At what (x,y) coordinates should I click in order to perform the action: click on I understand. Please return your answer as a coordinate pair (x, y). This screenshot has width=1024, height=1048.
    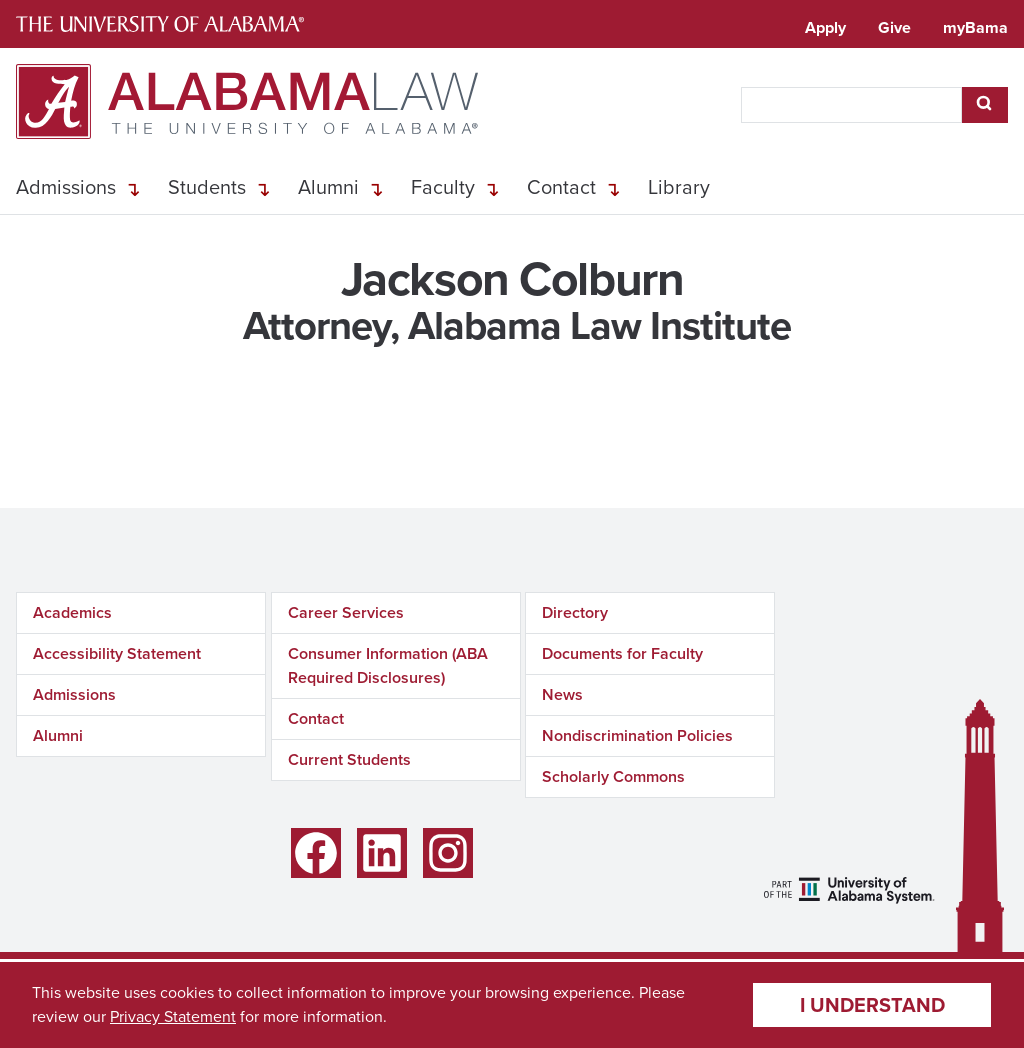
    Looking at the image, I should click on (872, 1005).